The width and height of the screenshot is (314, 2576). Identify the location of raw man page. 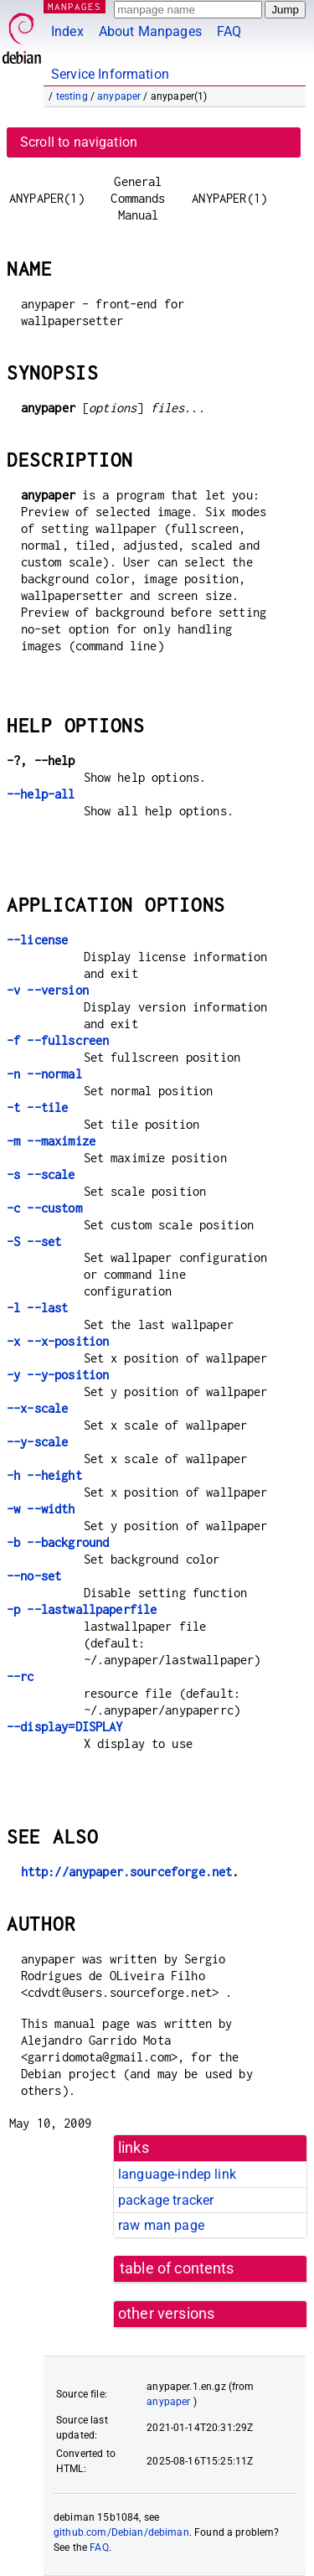
(161, 2225).